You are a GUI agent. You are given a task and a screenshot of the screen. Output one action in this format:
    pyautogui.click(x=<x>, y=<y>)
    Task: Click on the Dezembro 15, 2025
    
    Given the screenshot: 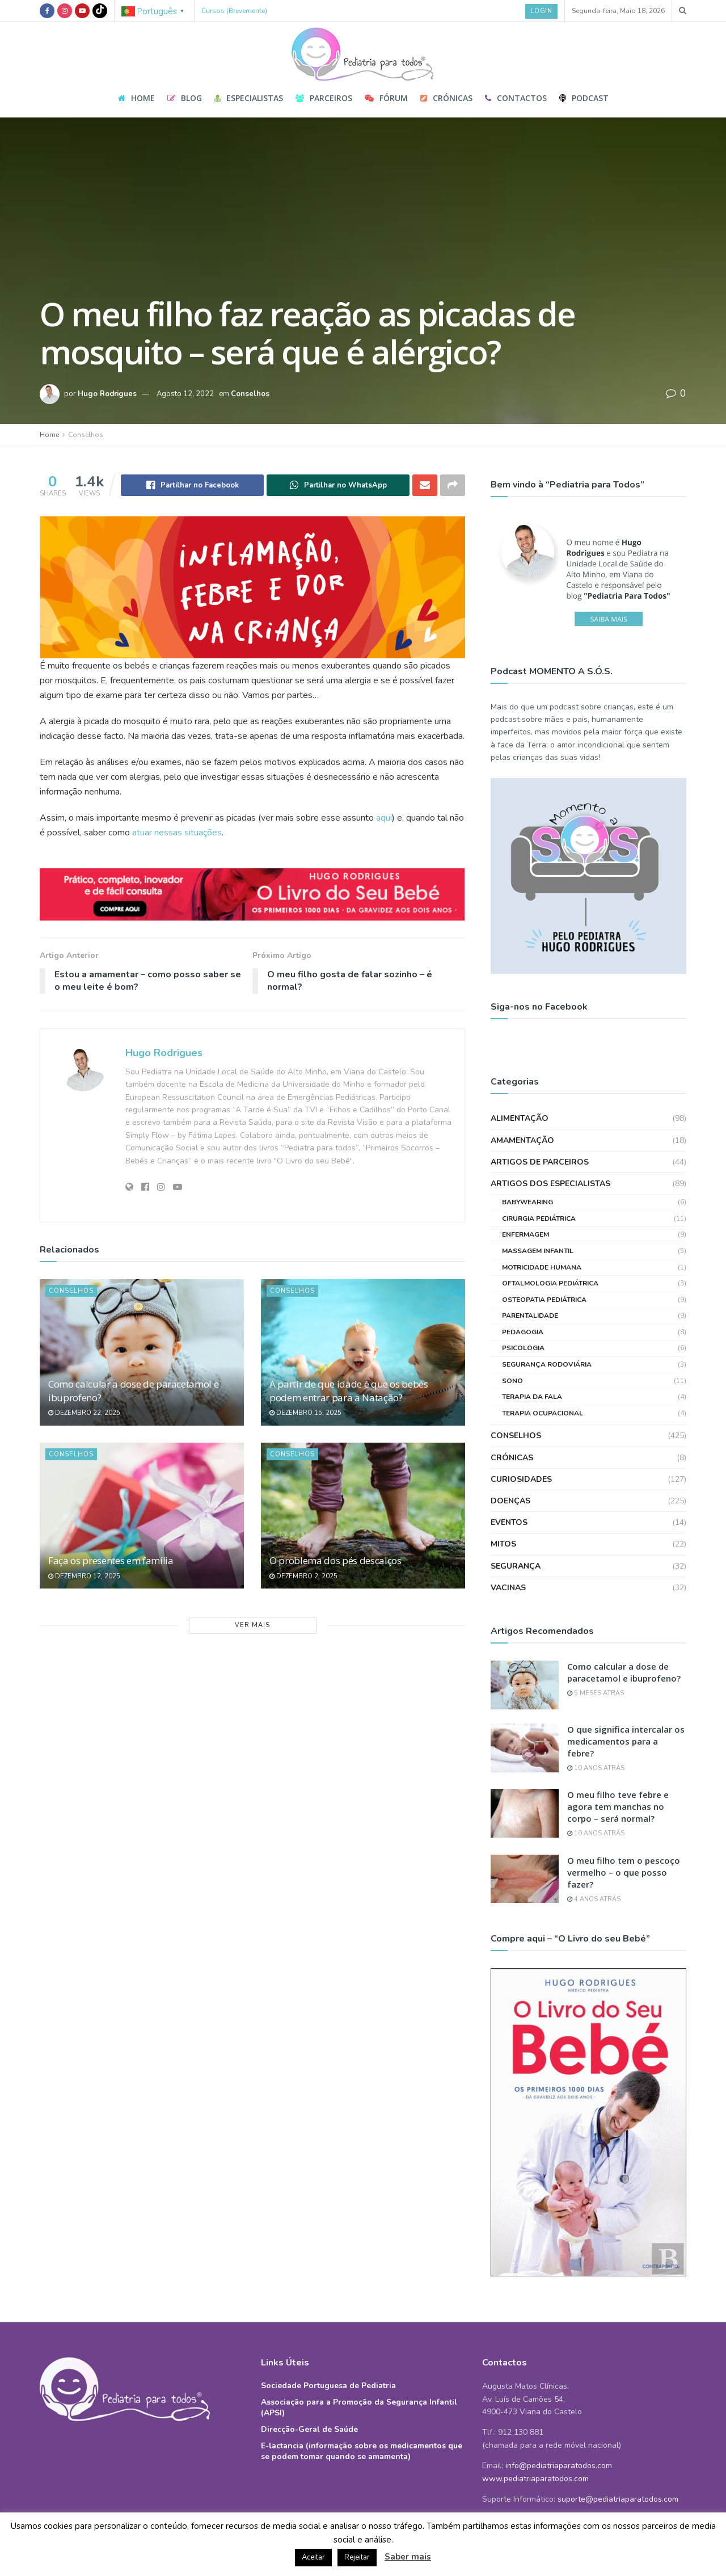 What is the action you would take?
    pyautogui.click(x=305, y=1413)
    